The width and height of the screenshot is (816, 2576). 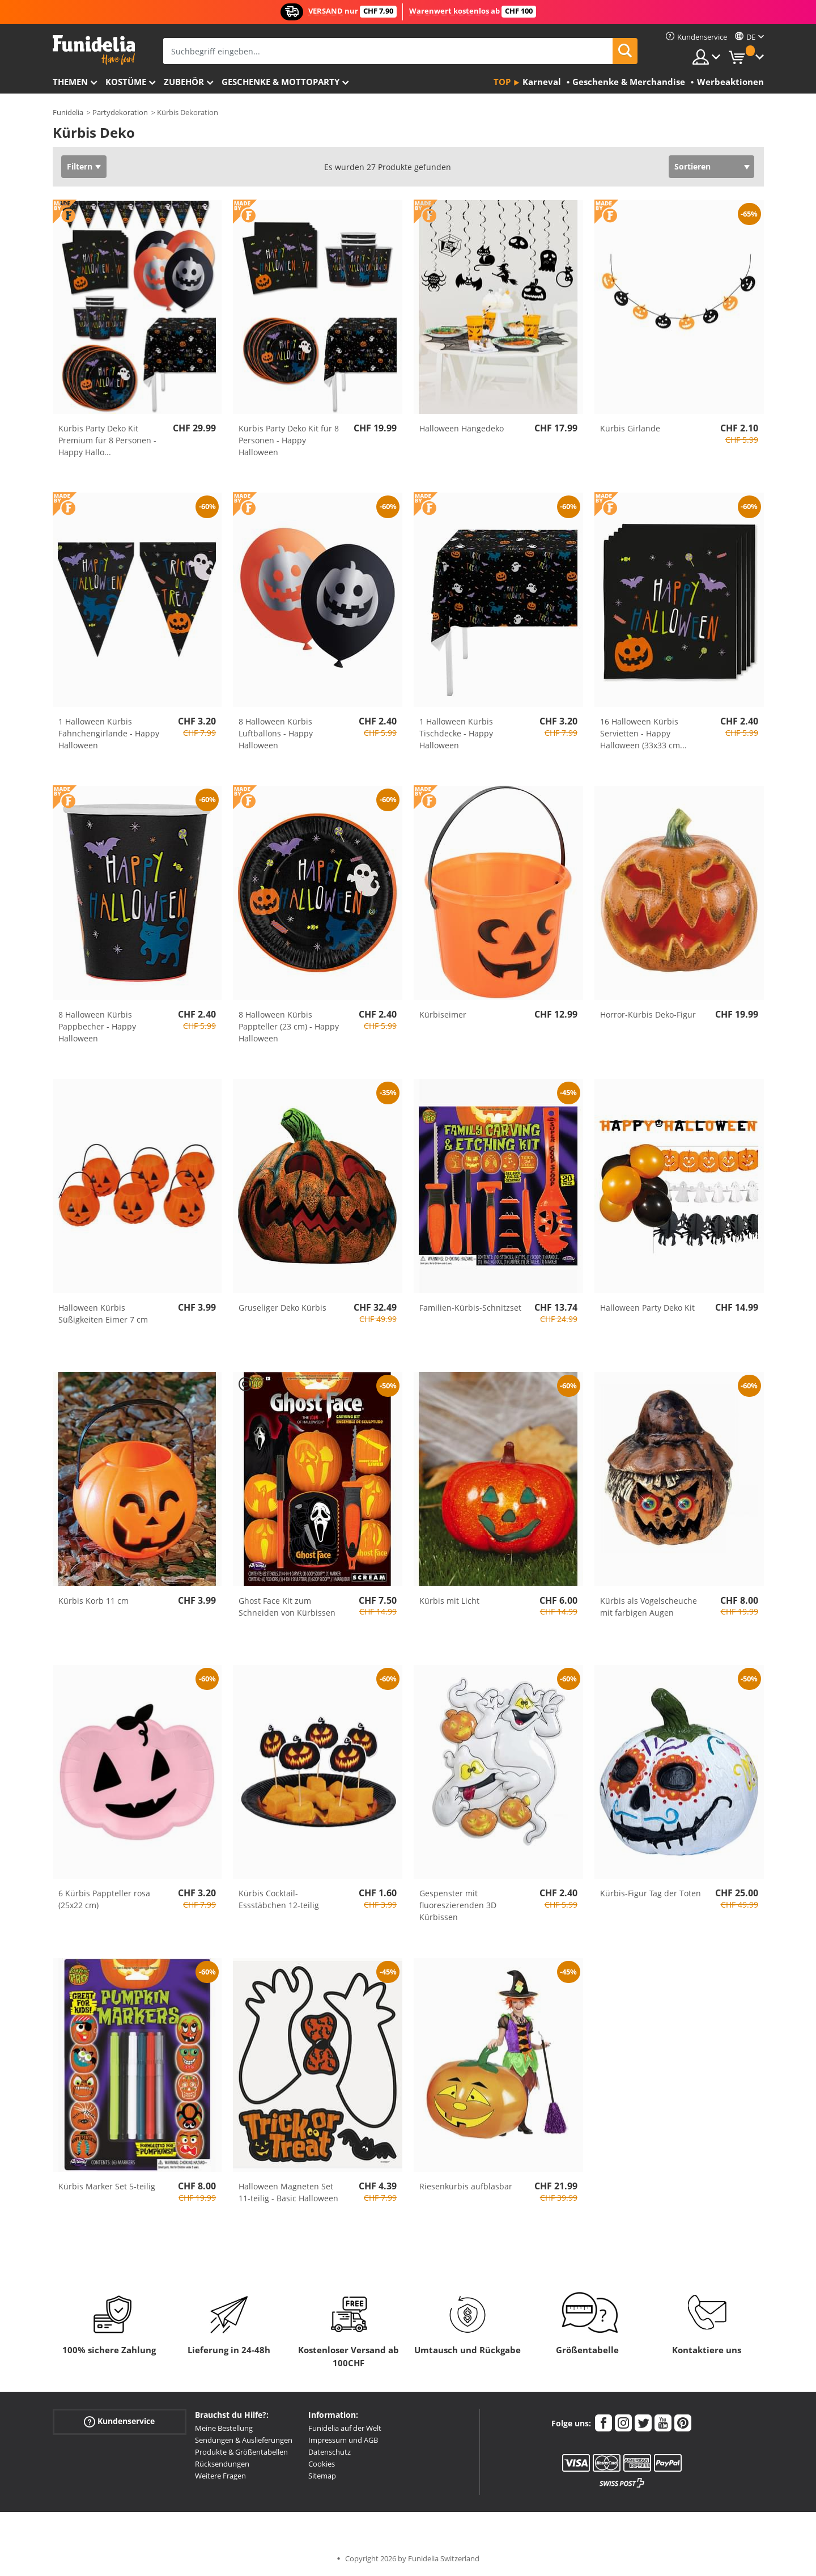 What do you see at coordinates (648, 1014) in the screenshot?
I see `Horror-Kürbis Deko-Figur` at bounding box center [648, 1014].